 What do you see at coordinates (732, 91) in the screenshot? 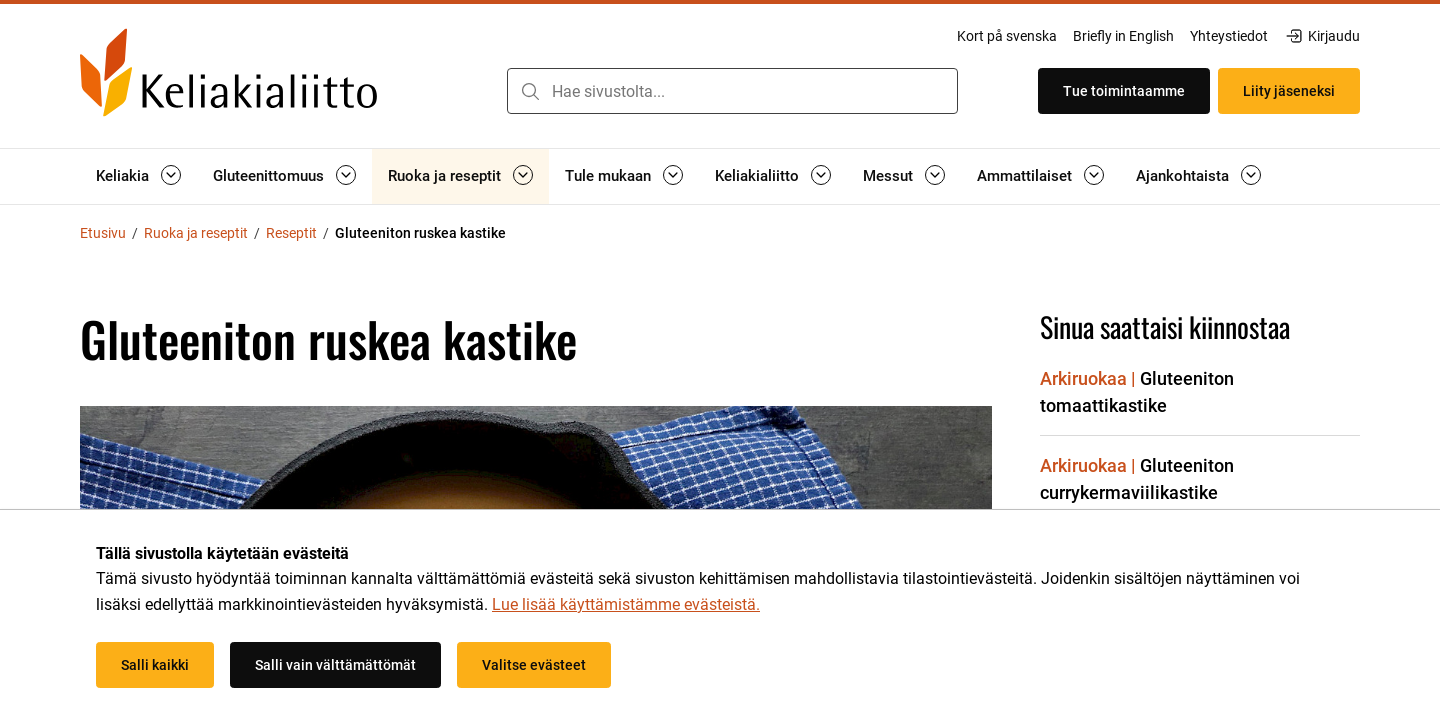
I see `[combobox]` at bounding box center [732, 91].